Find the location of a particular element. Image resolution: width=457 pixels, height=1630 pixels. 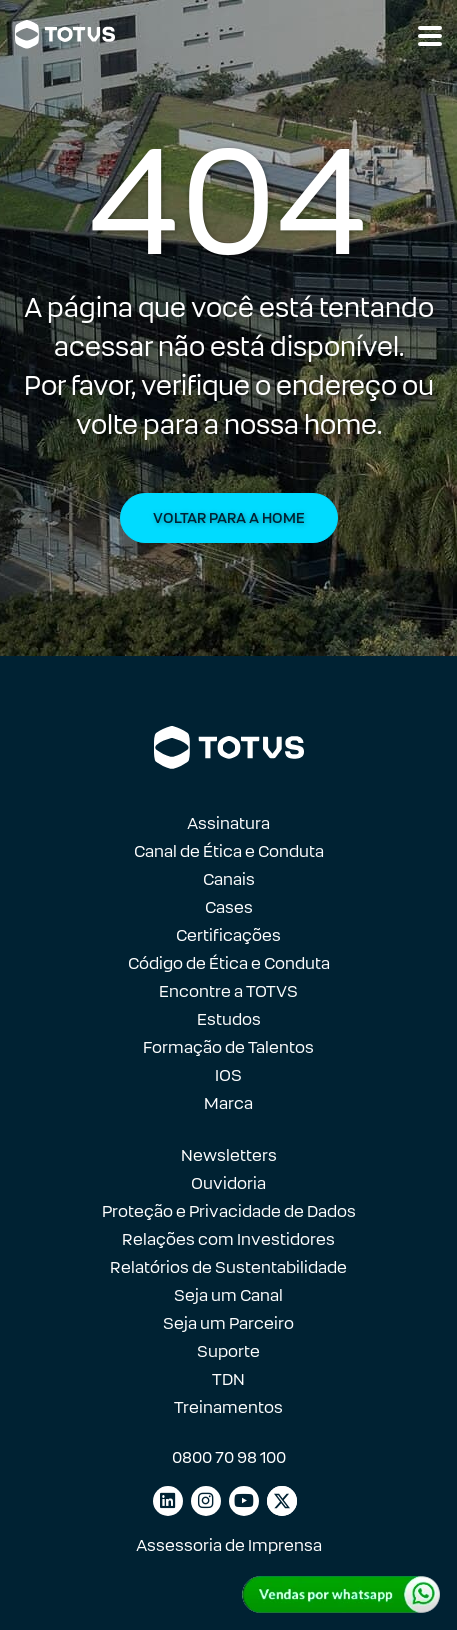

Proteção e Privacidade de Dados is located at coordinates (229, 1211).